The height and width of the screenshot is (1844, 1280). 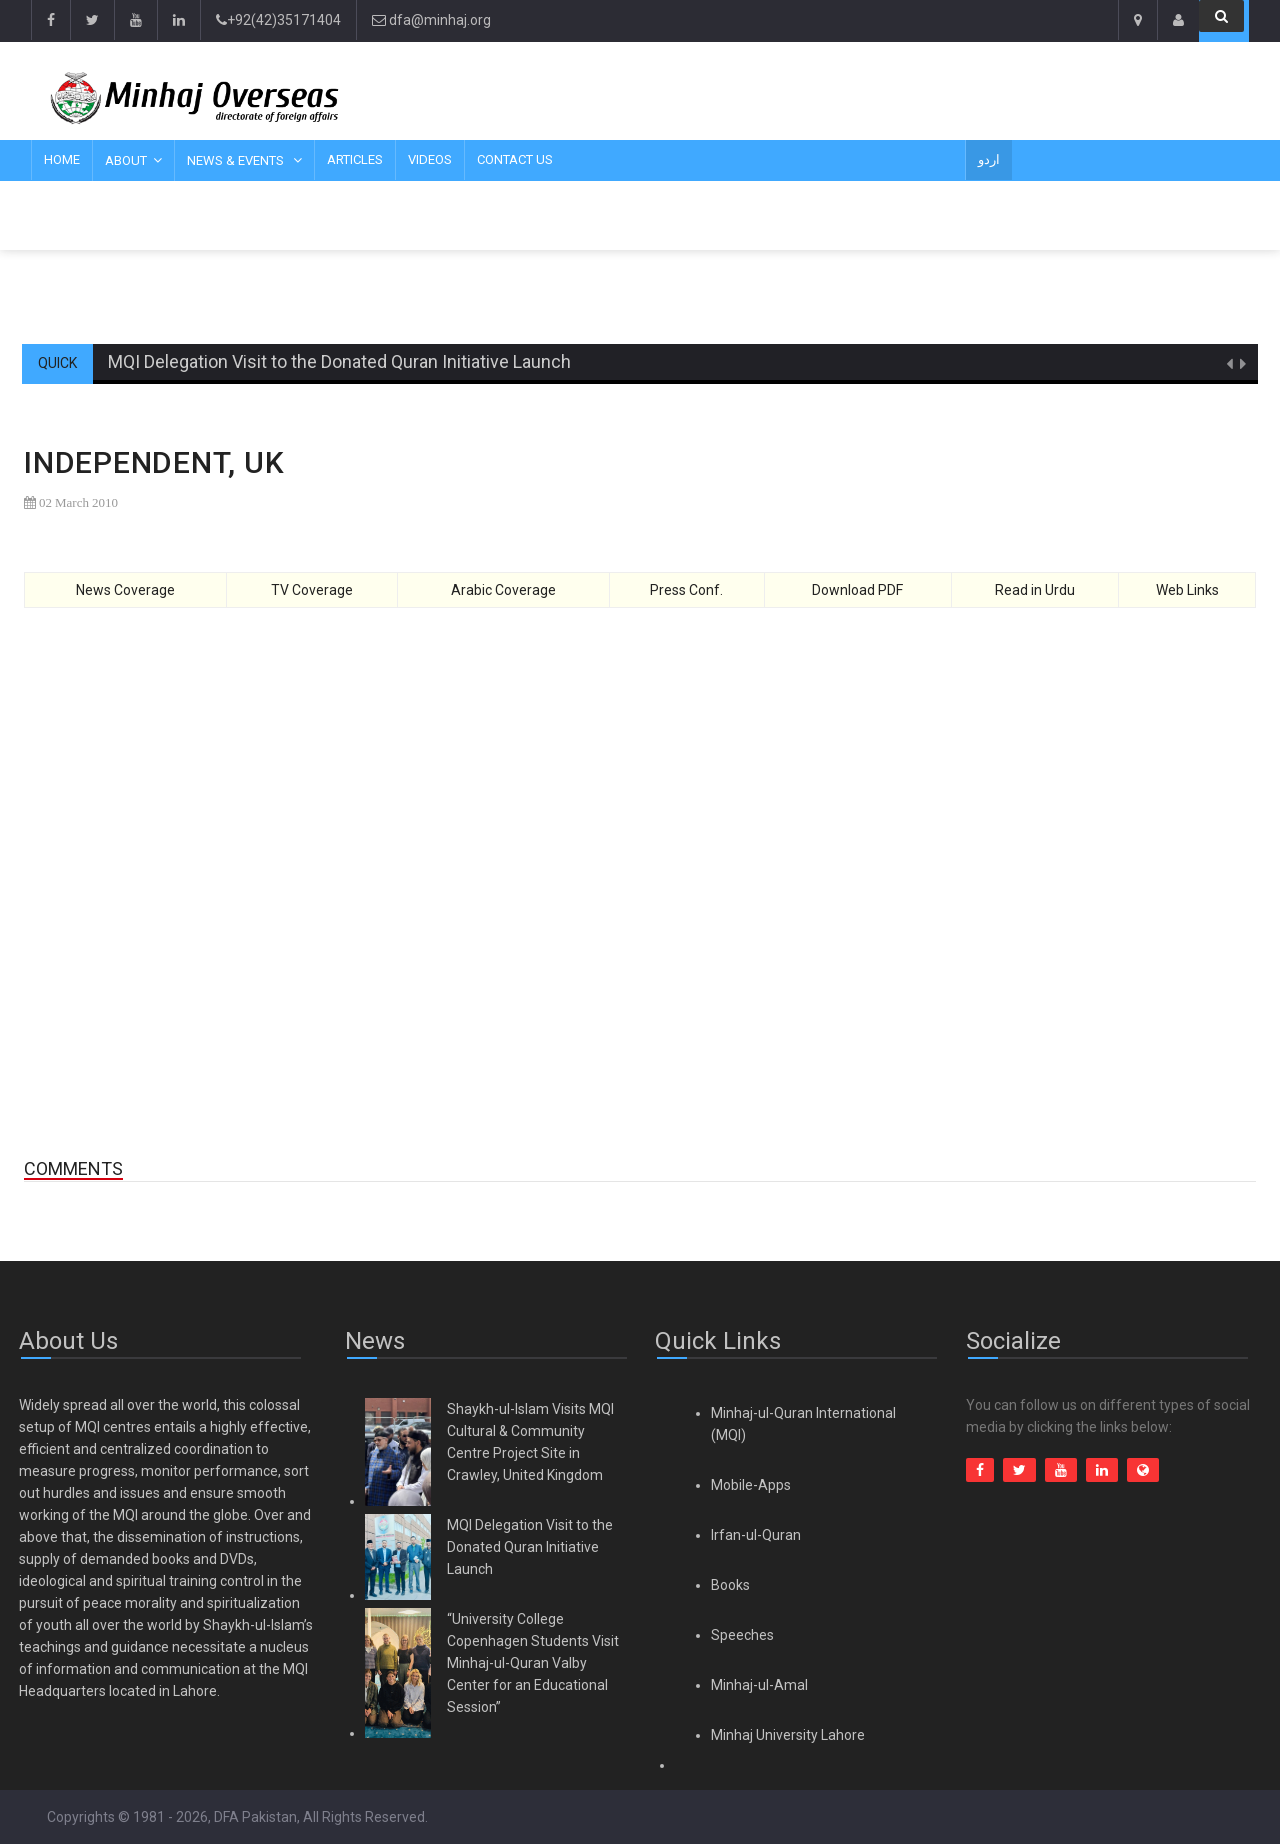 I want to click on TV Coverage, so click(x=312, y=590).